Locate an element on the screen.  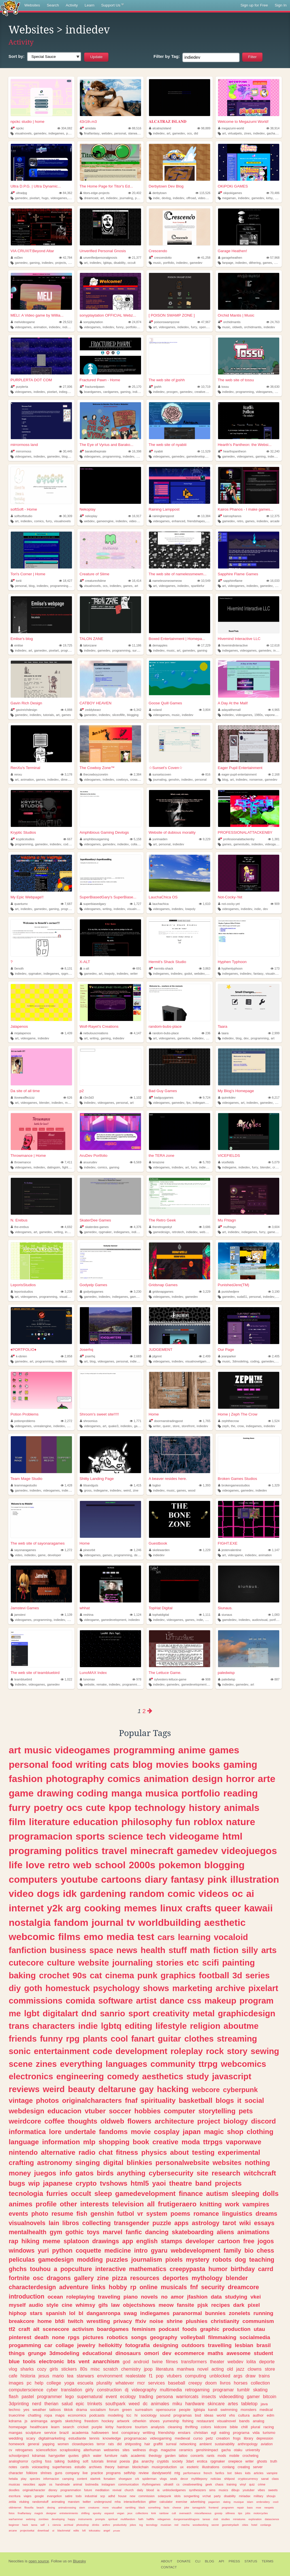
1,381 is located at coordinates (274, 839).